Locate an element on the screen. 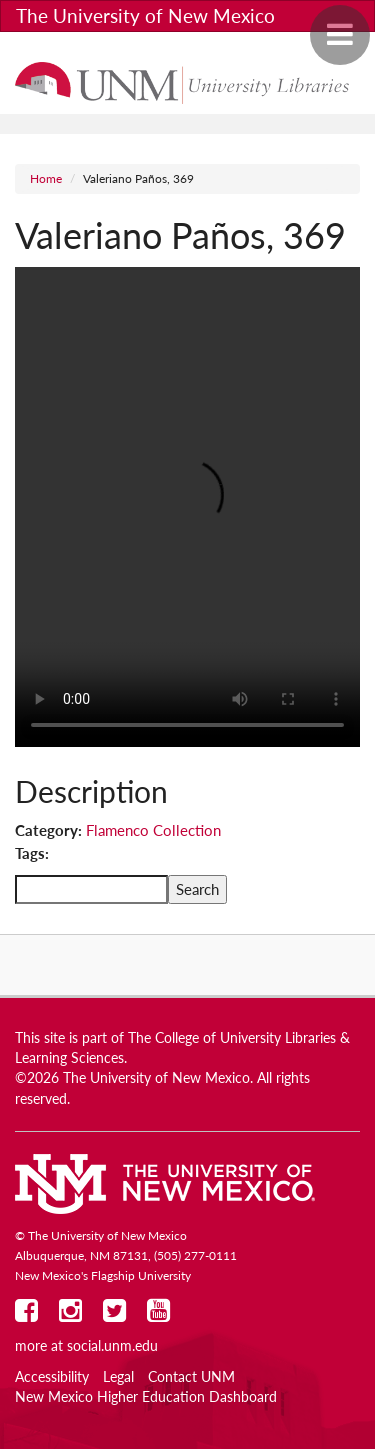  Contact UNM is located at coordinates (191, 1377).